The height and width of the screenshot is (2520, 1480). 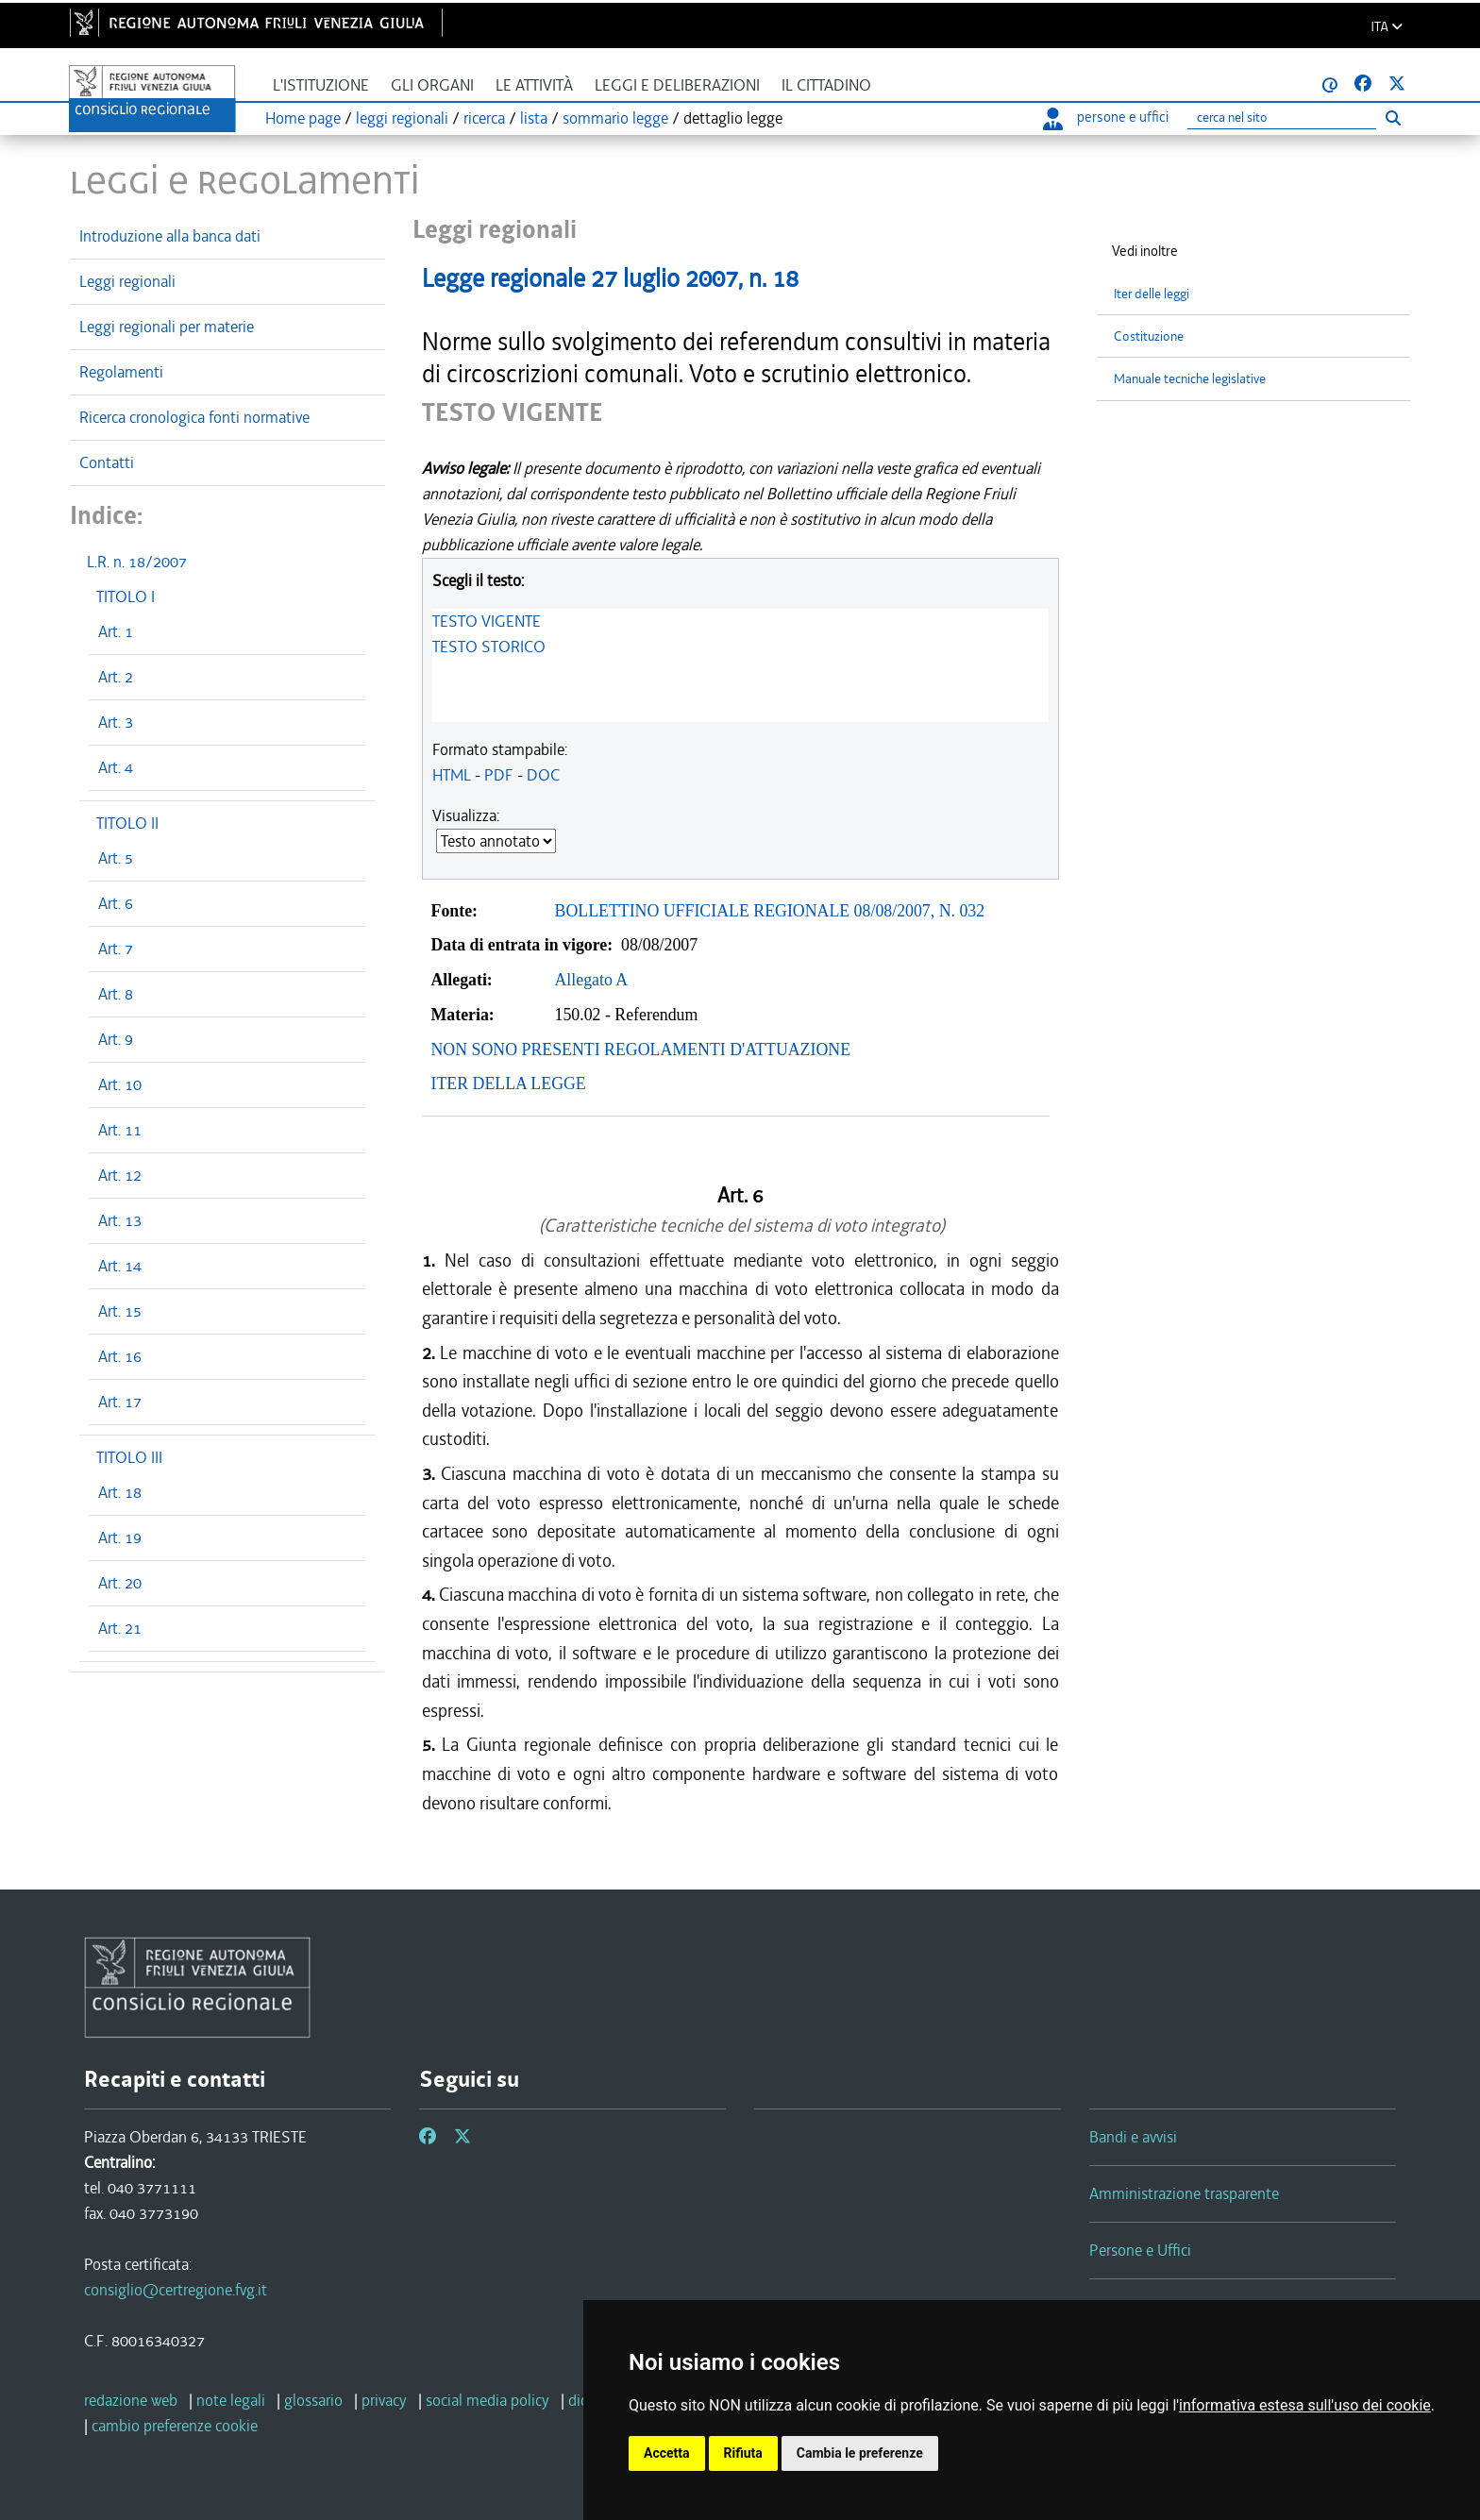 I want to click on Introduzione alla banca dati, so click(x=170, y=236).